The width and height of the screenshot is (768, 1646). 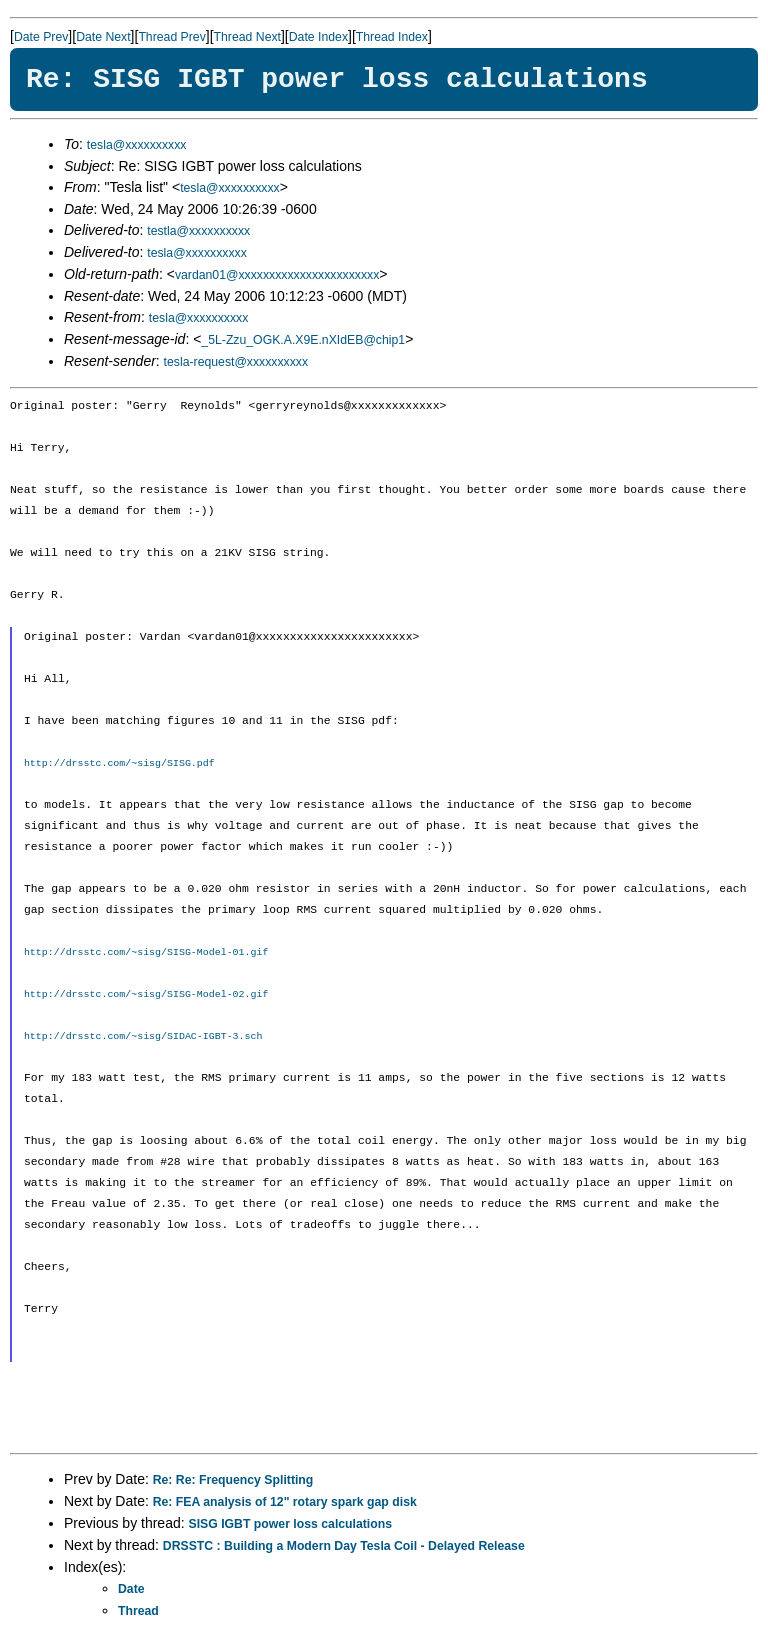 What do you see at coordinates (344, 1546) in the screenshot?
I see `DRSSTC : Building a Modern Day Tesla Coil - Delayed Release` at bounding box center [344, 1546].